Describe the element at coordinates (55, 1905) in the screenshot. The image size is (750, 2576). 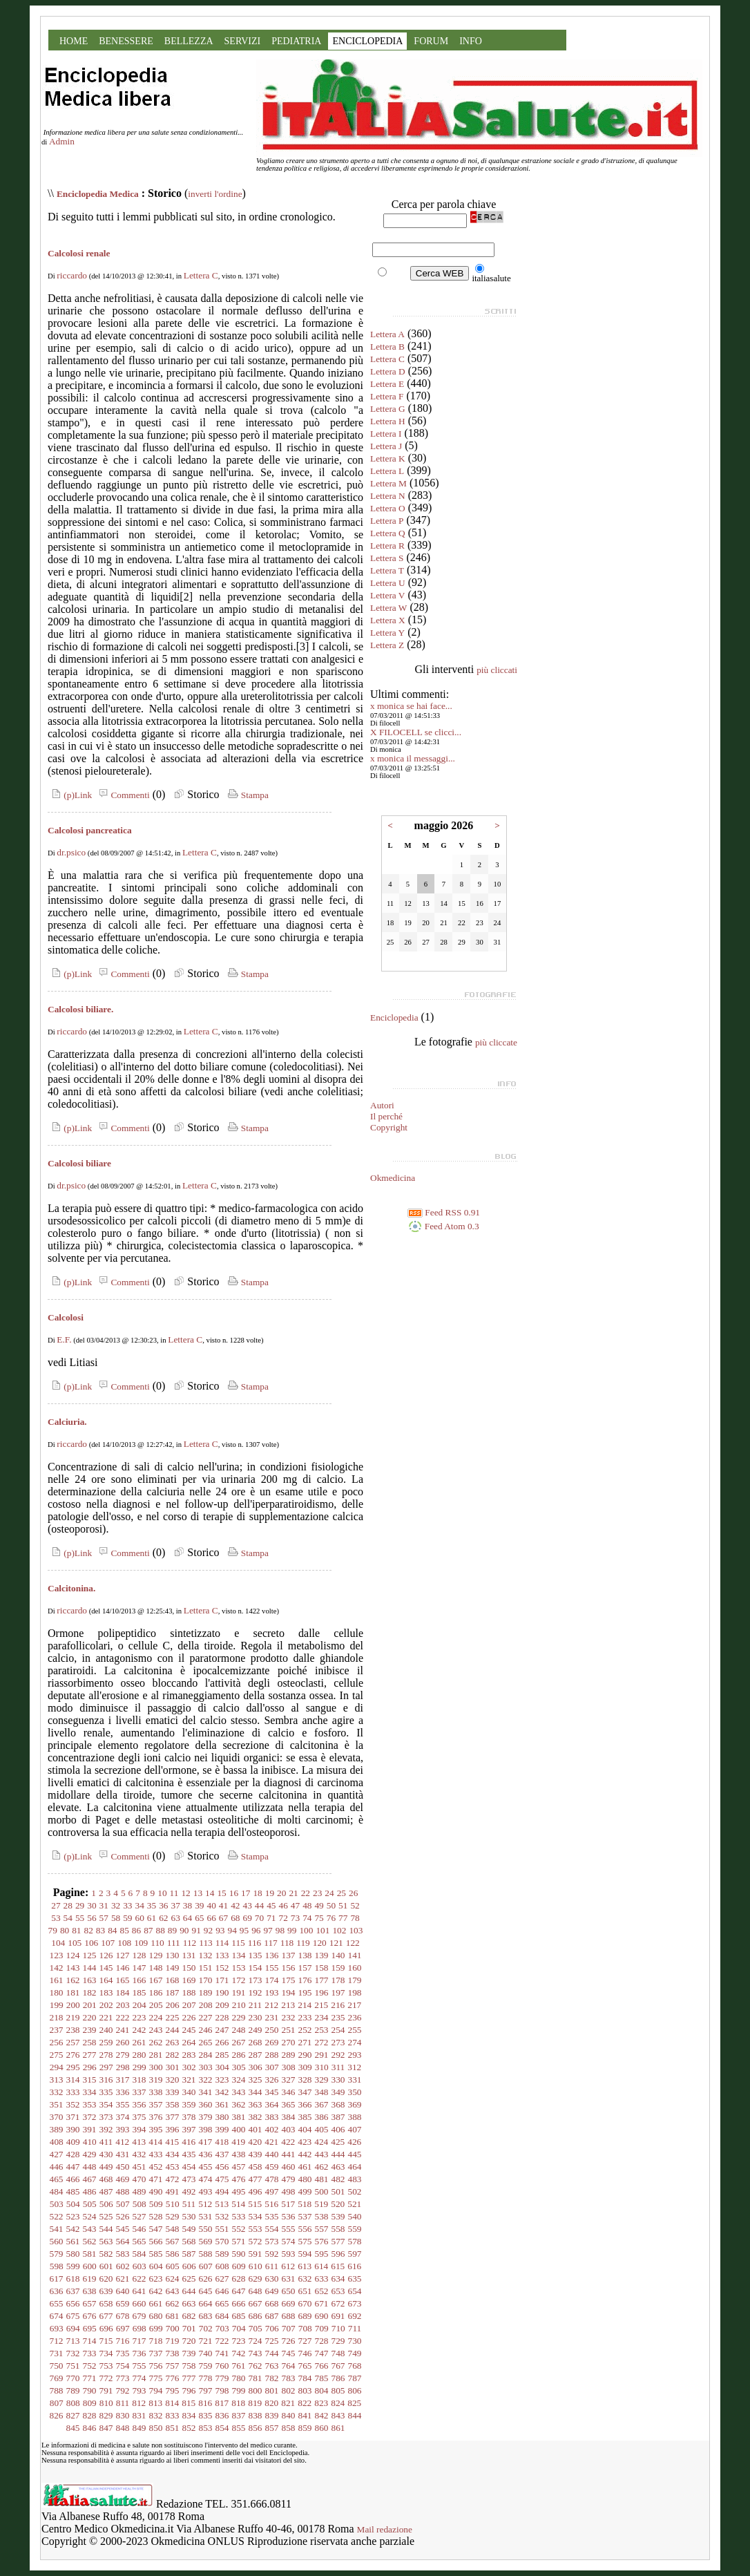
I see `27` at that location.